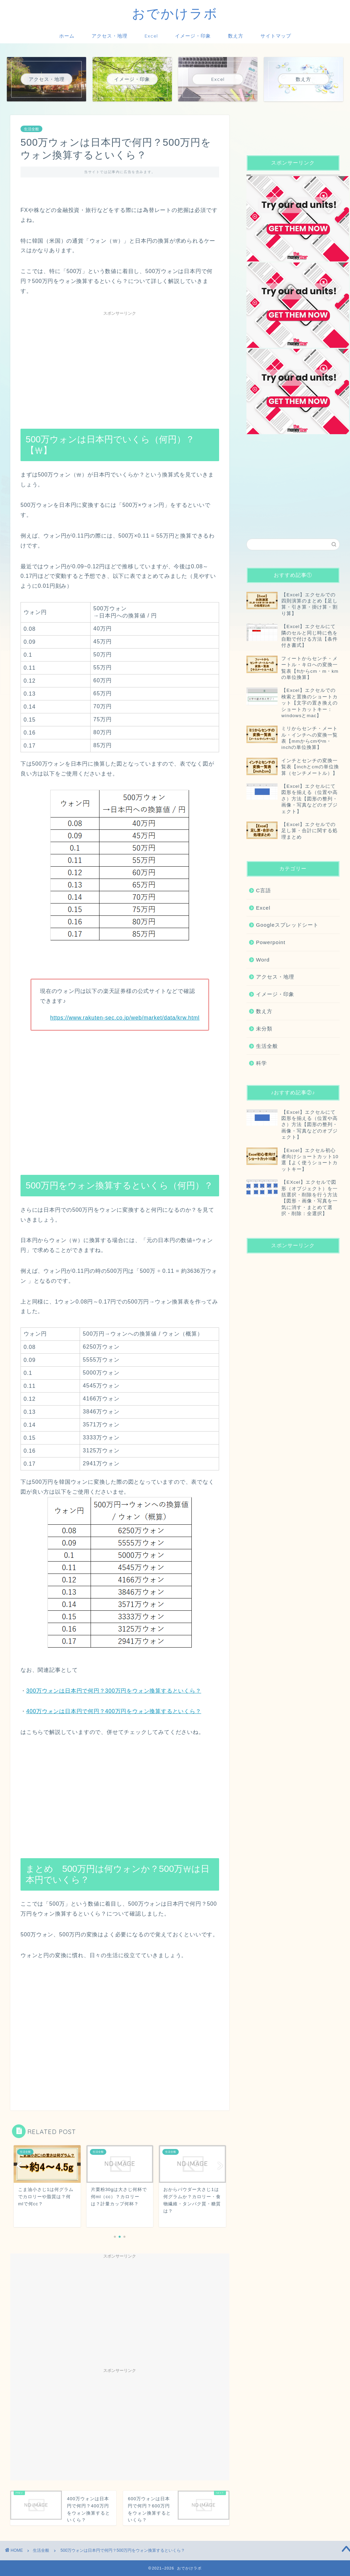 The width and height of the screenshot is (350, 2576). I want to click on Googleスプレッドシート, so click(287, 925).